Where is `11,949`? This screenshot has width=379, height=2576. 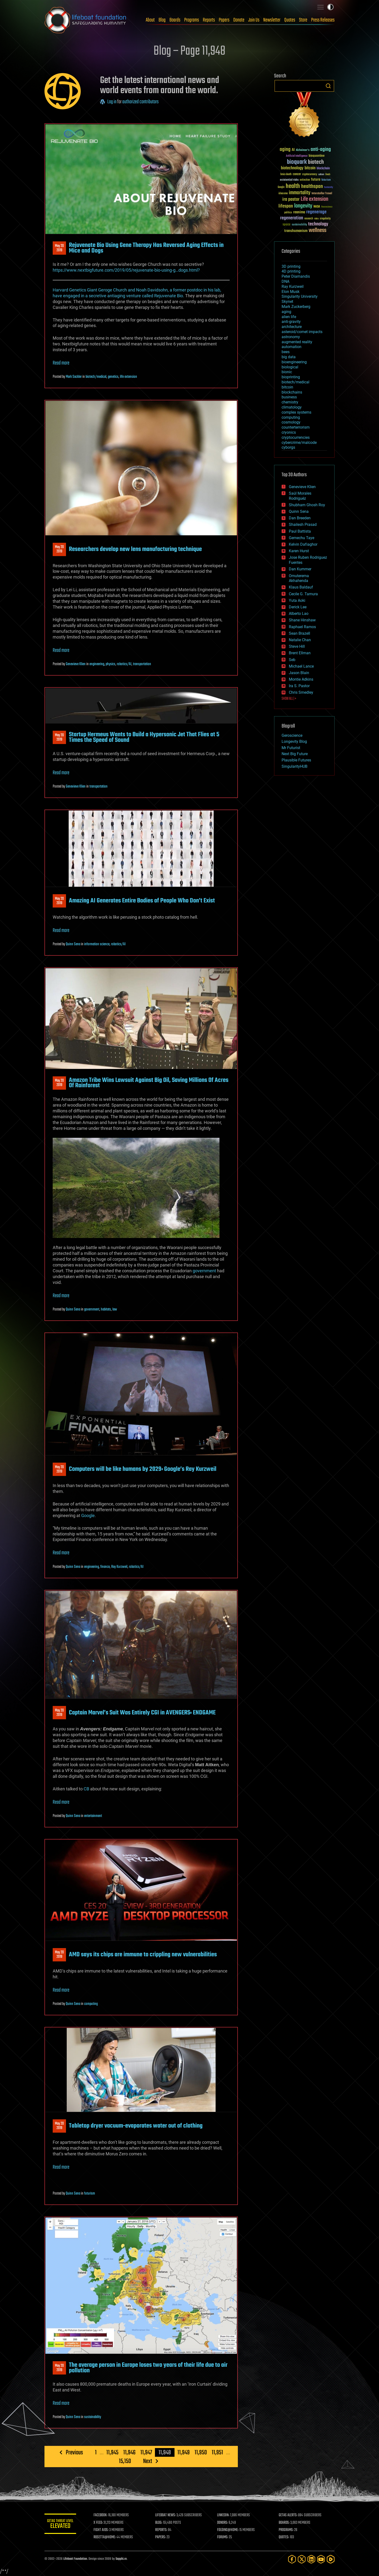 11,949 is located at coordinates (183, 2452).